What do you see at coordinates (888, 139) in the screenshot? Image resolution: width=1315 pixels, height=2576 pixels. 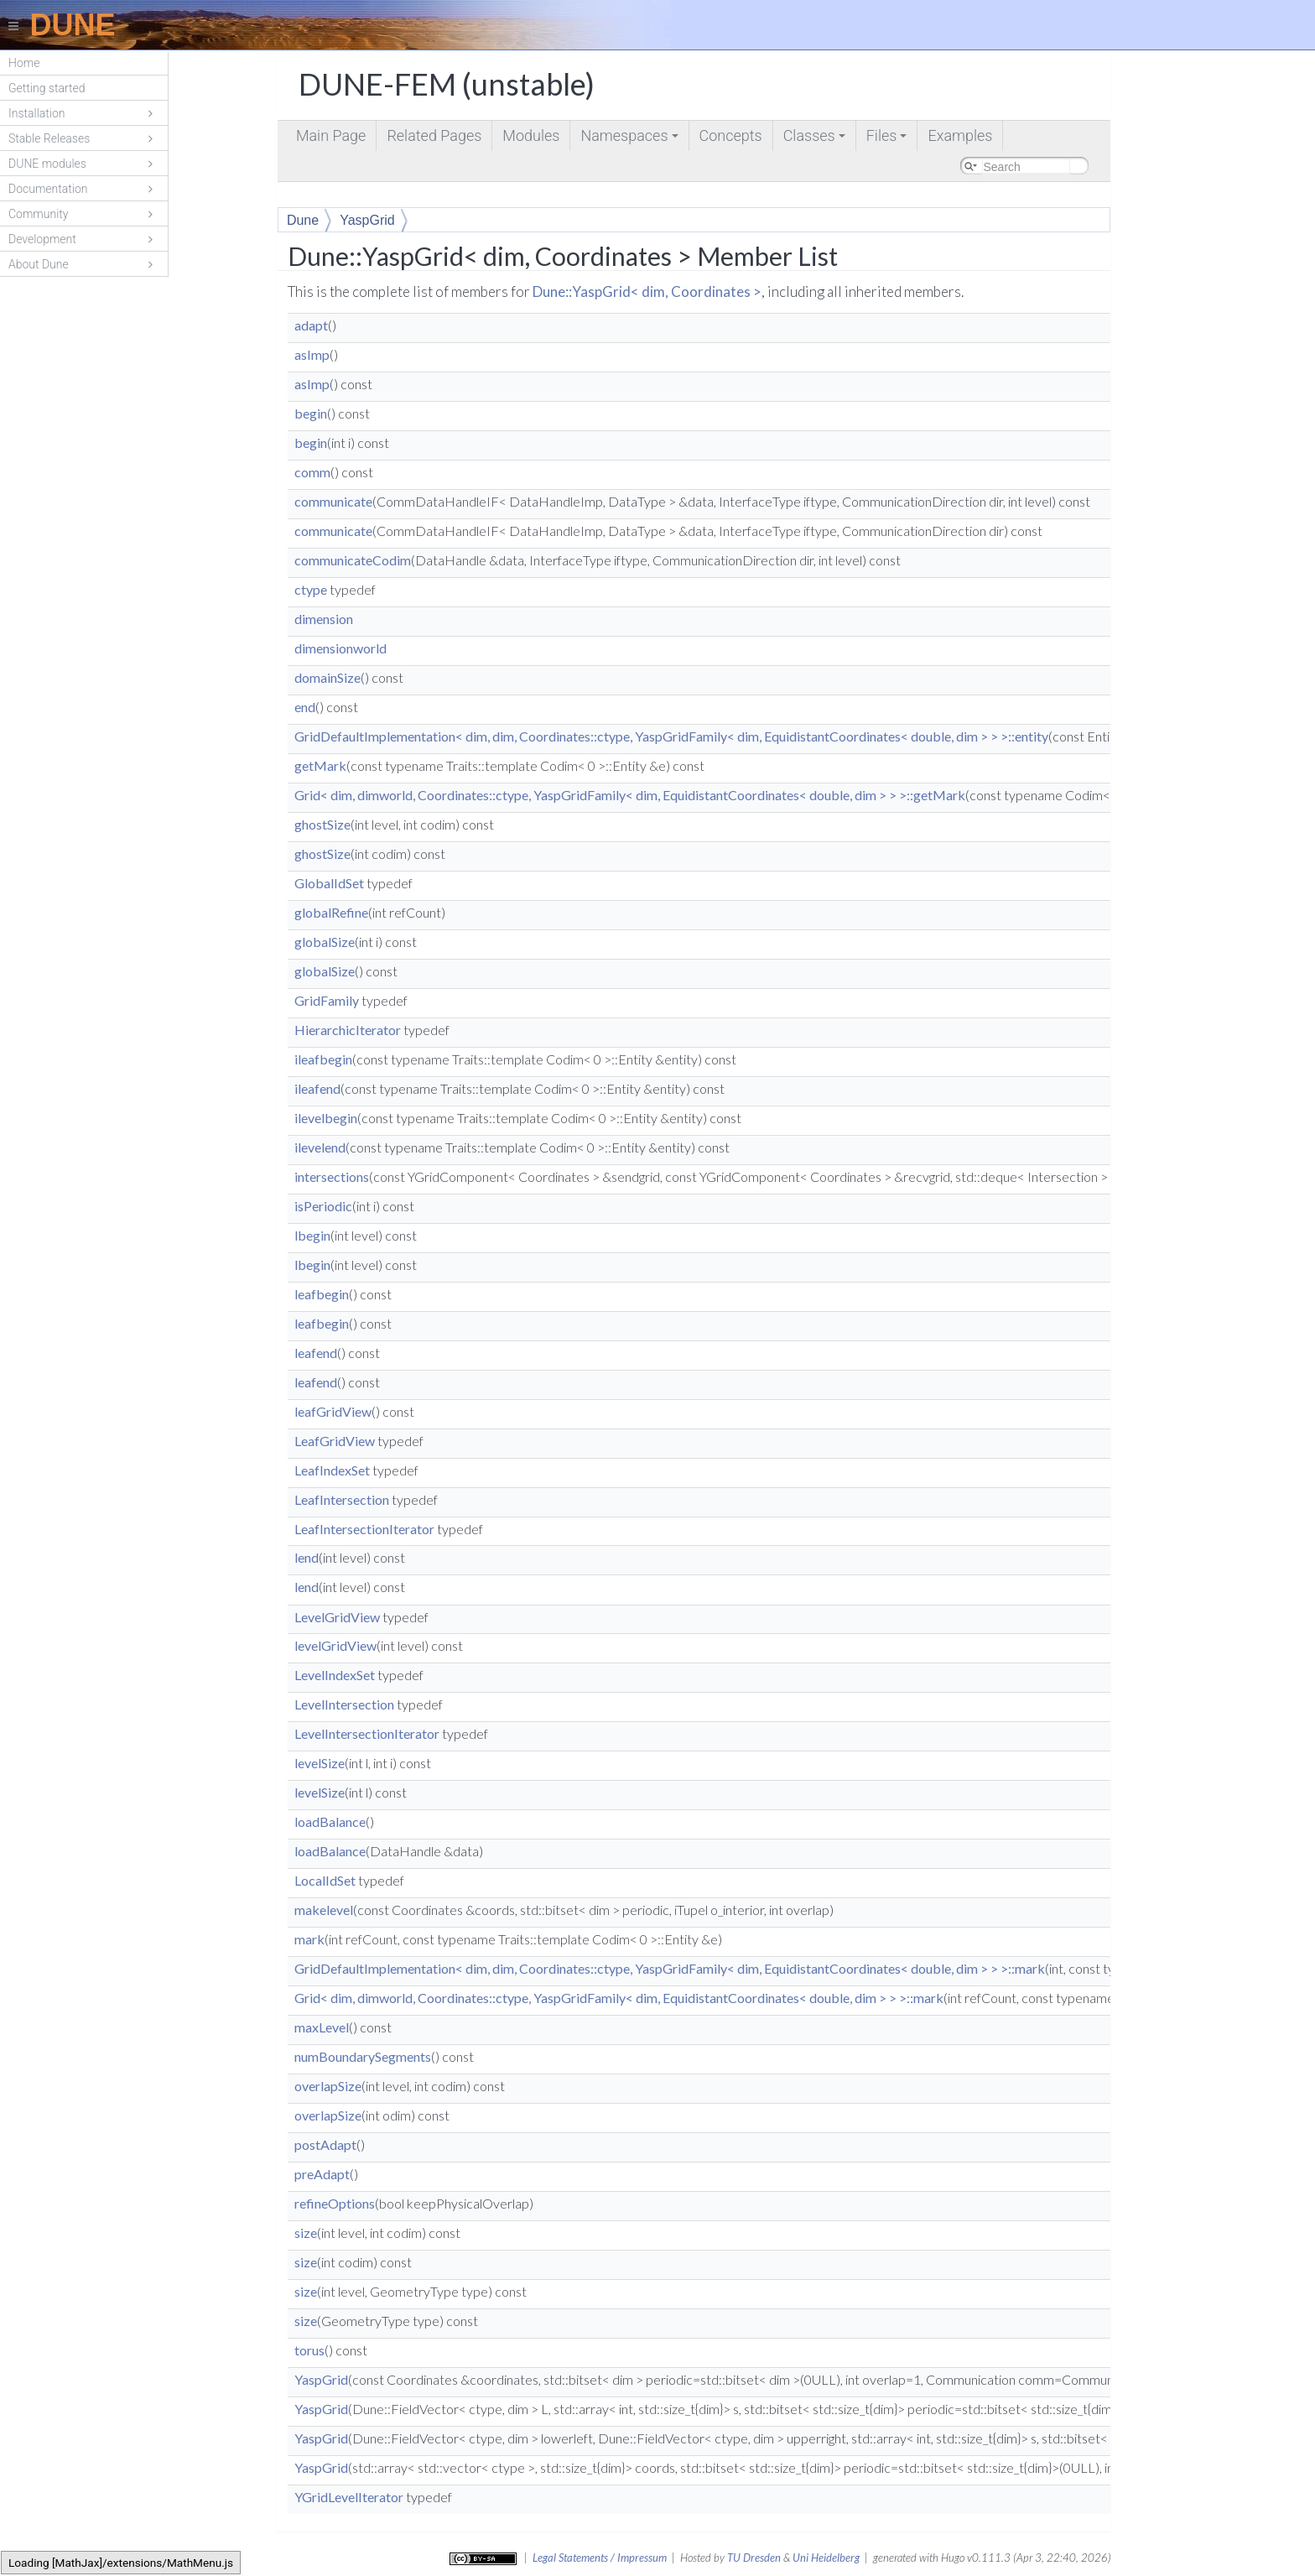 I see `Files` at bounding box center [888, 139].